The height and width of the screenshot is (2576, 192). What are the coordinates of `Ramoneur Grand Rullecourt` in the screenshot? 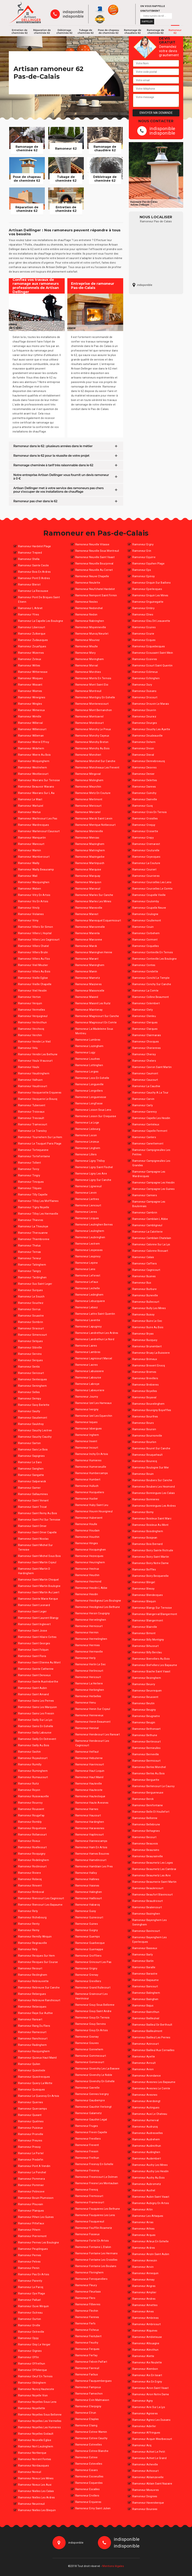 It's located at (93, 1987).